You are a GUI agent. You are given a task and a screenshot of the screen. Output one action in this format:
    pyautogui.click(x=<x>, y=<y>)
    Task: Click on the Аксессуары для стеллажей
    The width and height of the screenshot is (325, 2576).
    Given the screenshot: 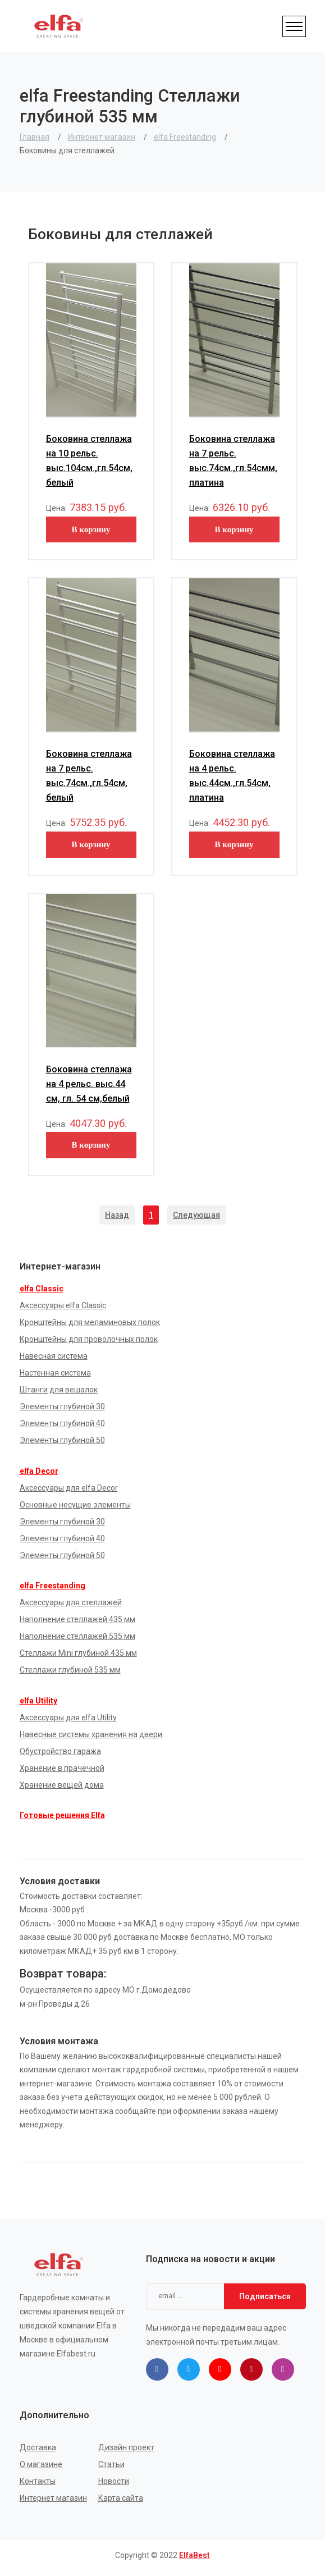 What is the action you would take?
    pyautogui.click(x=71, y=1602)
    